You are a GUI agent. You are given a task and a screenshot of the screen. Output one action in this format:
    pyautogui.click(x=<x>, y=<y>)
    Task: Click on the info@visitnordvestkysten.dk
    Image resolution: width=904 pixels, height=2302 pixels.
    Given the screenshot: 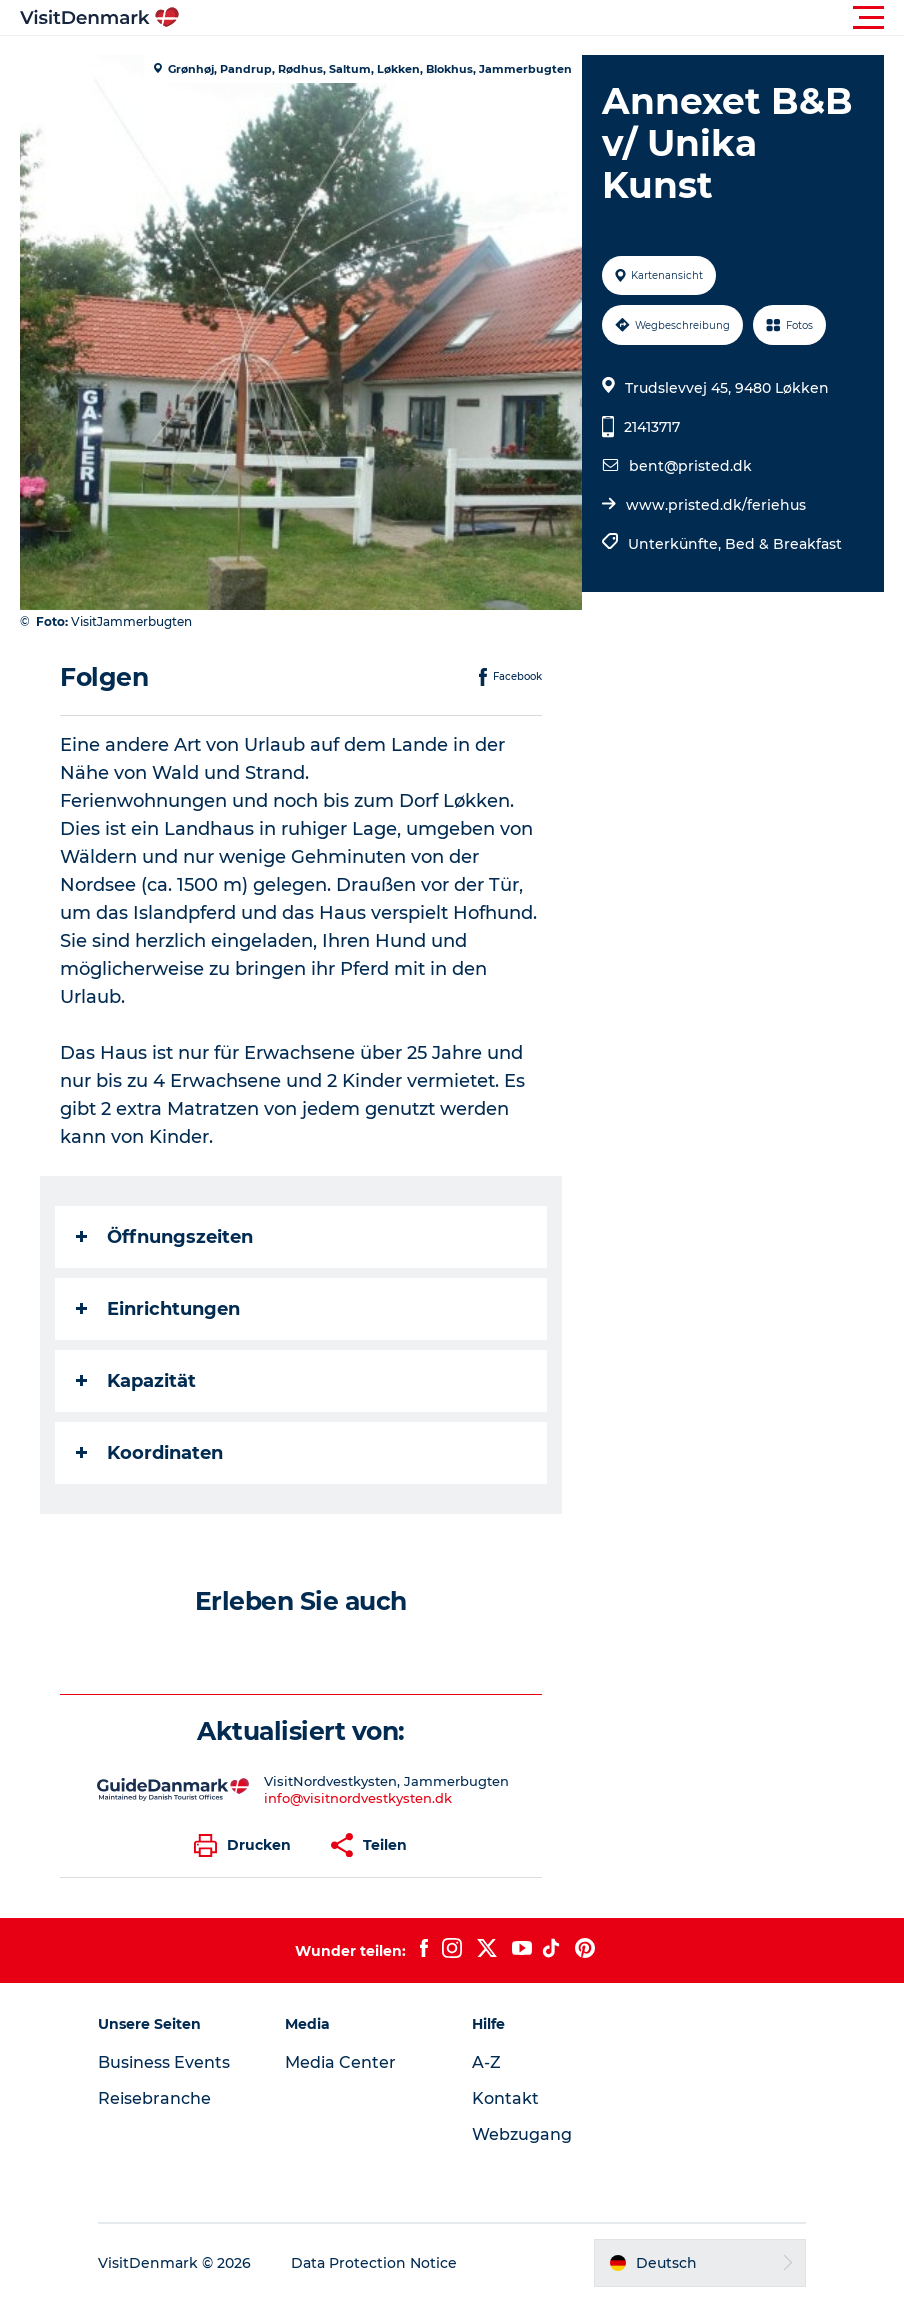 What is the action you would take?
    pyautogui.click(x=358, y=1798)
    